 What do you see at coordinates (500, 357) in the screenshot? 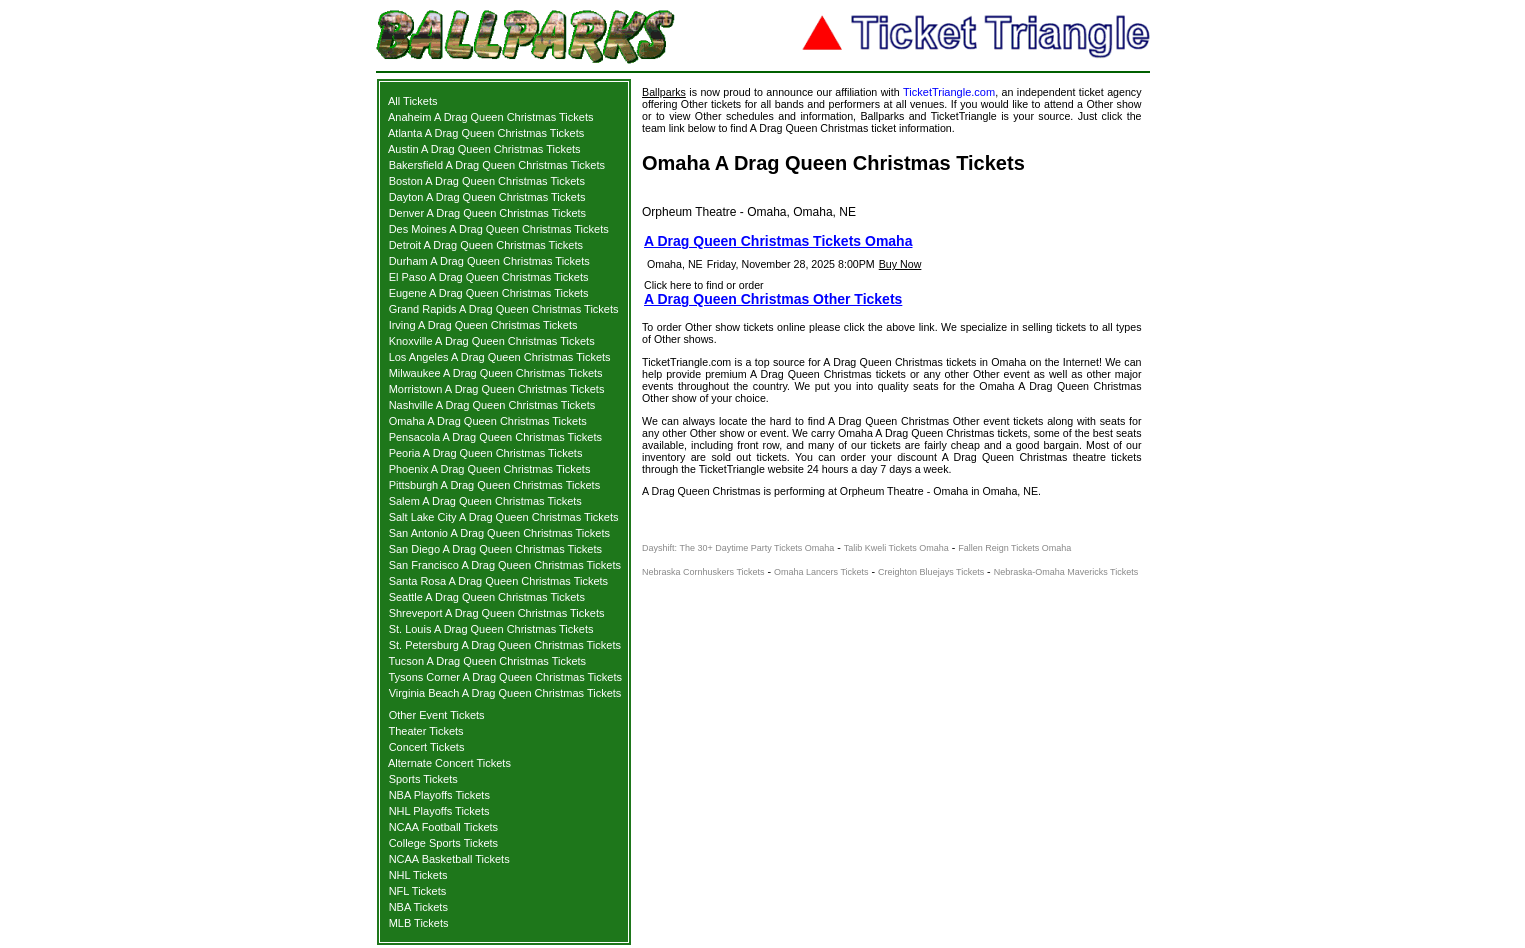
I see `Los Angeles A Drag Queen Christmas Tickets` at bounding box center [500, 357].